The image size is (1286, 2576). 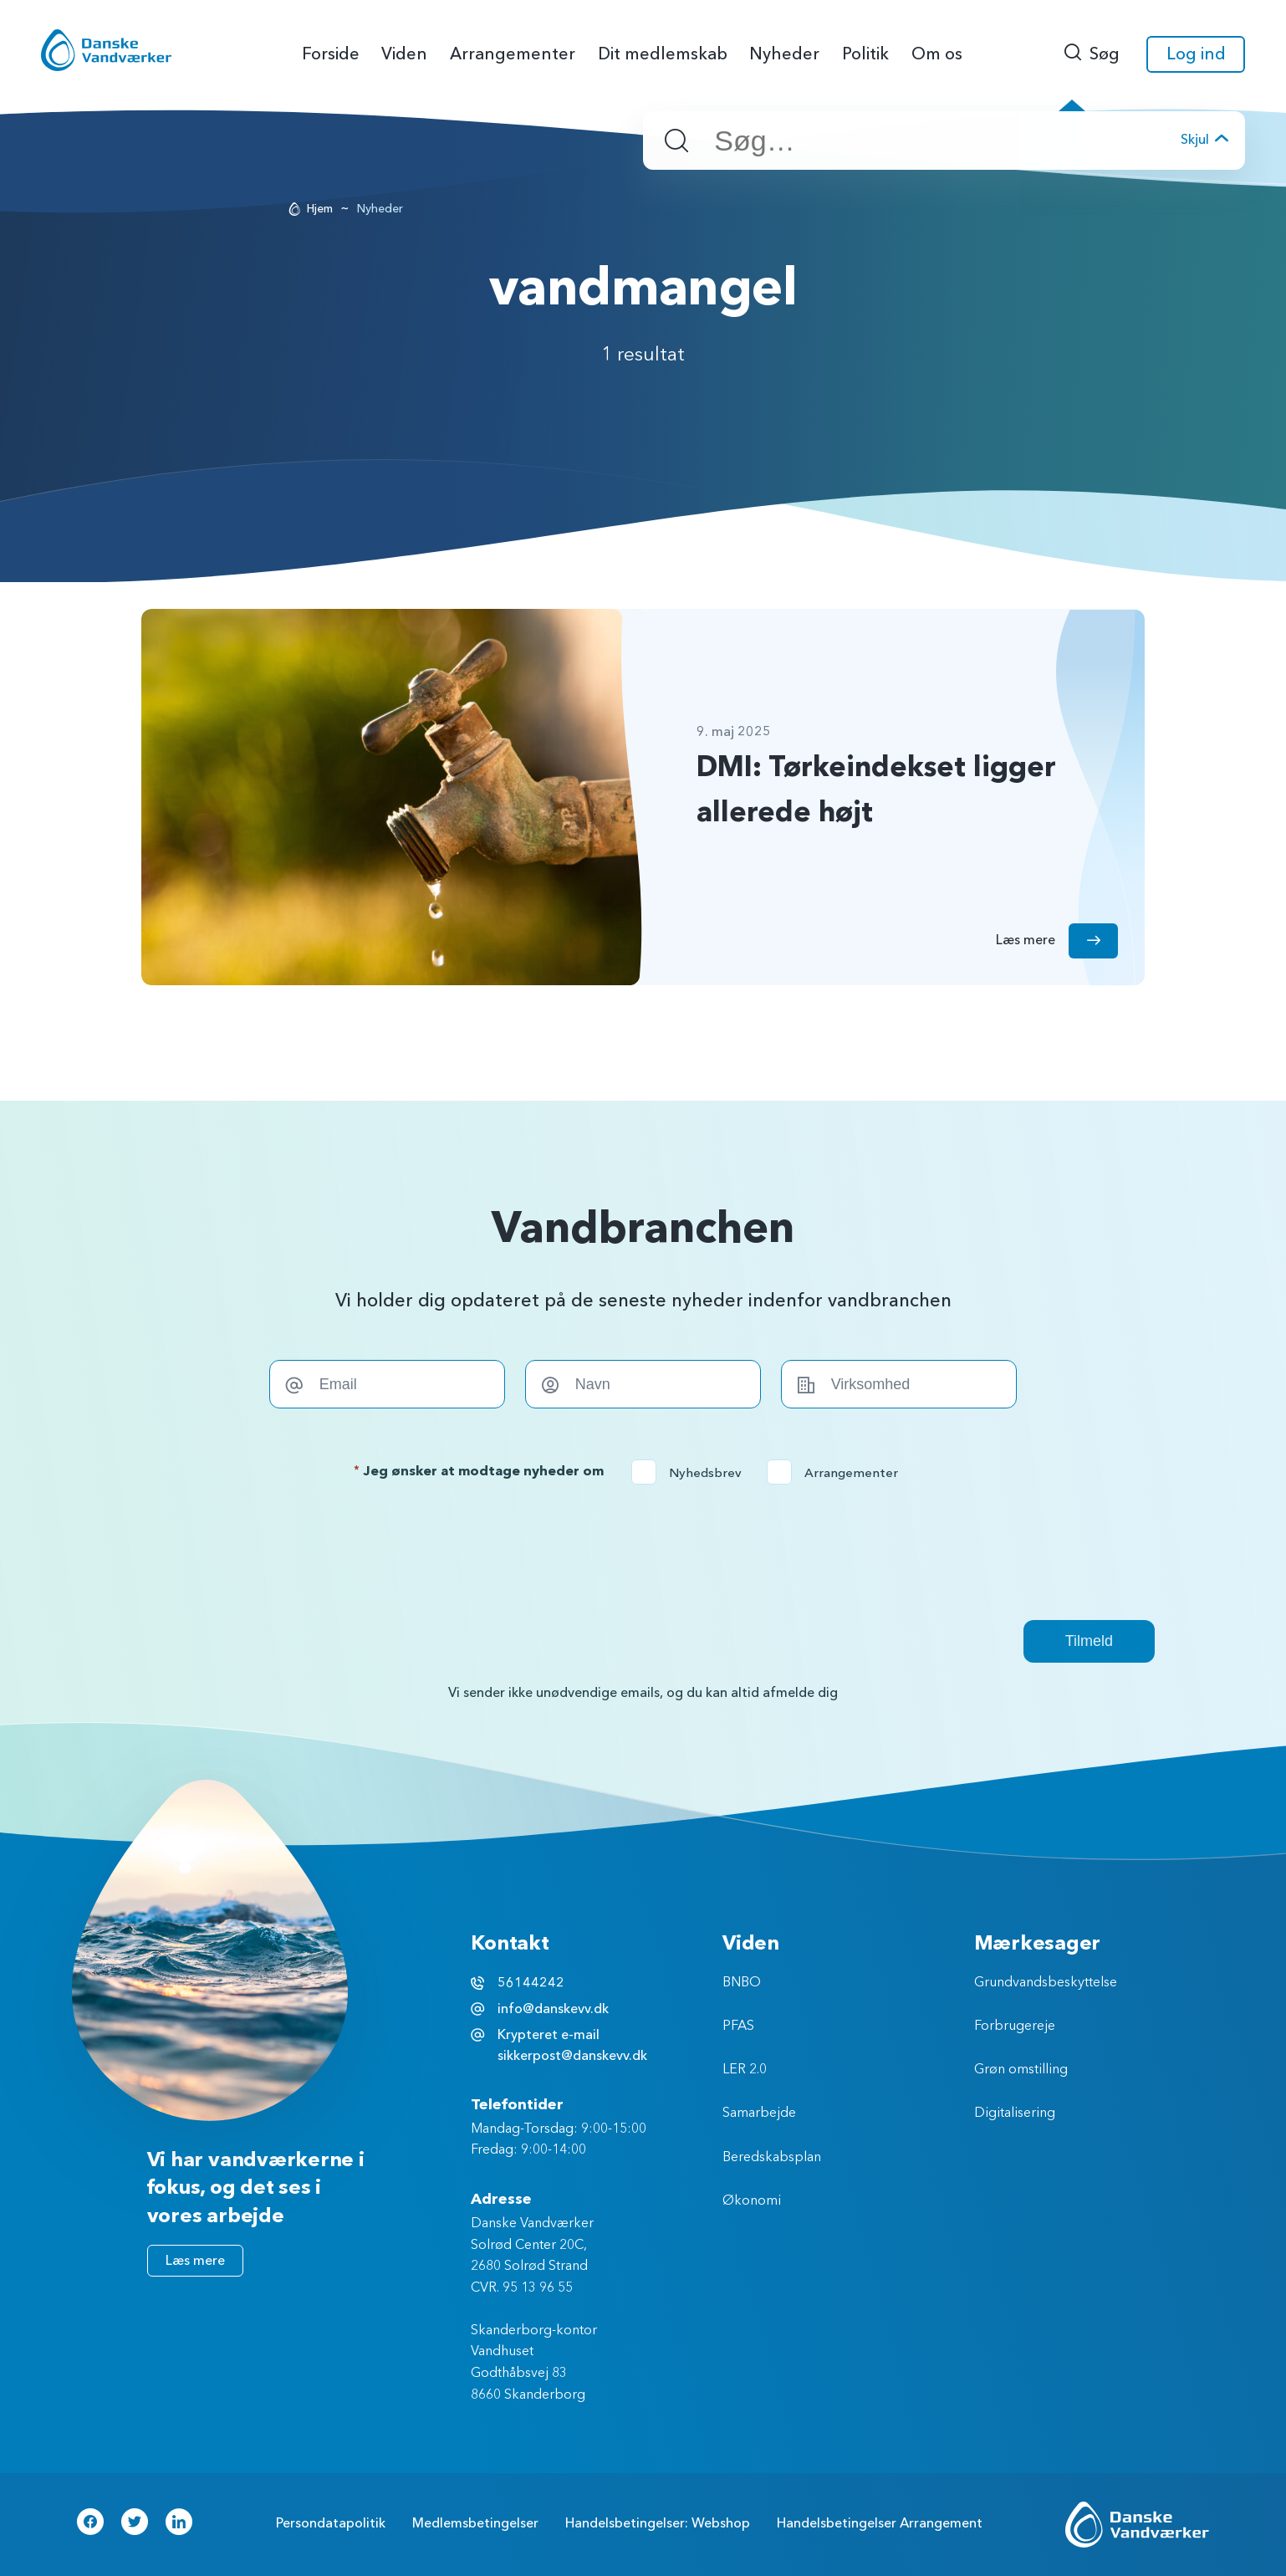 I want to click on [presentation], so click(x=643, y=1552).